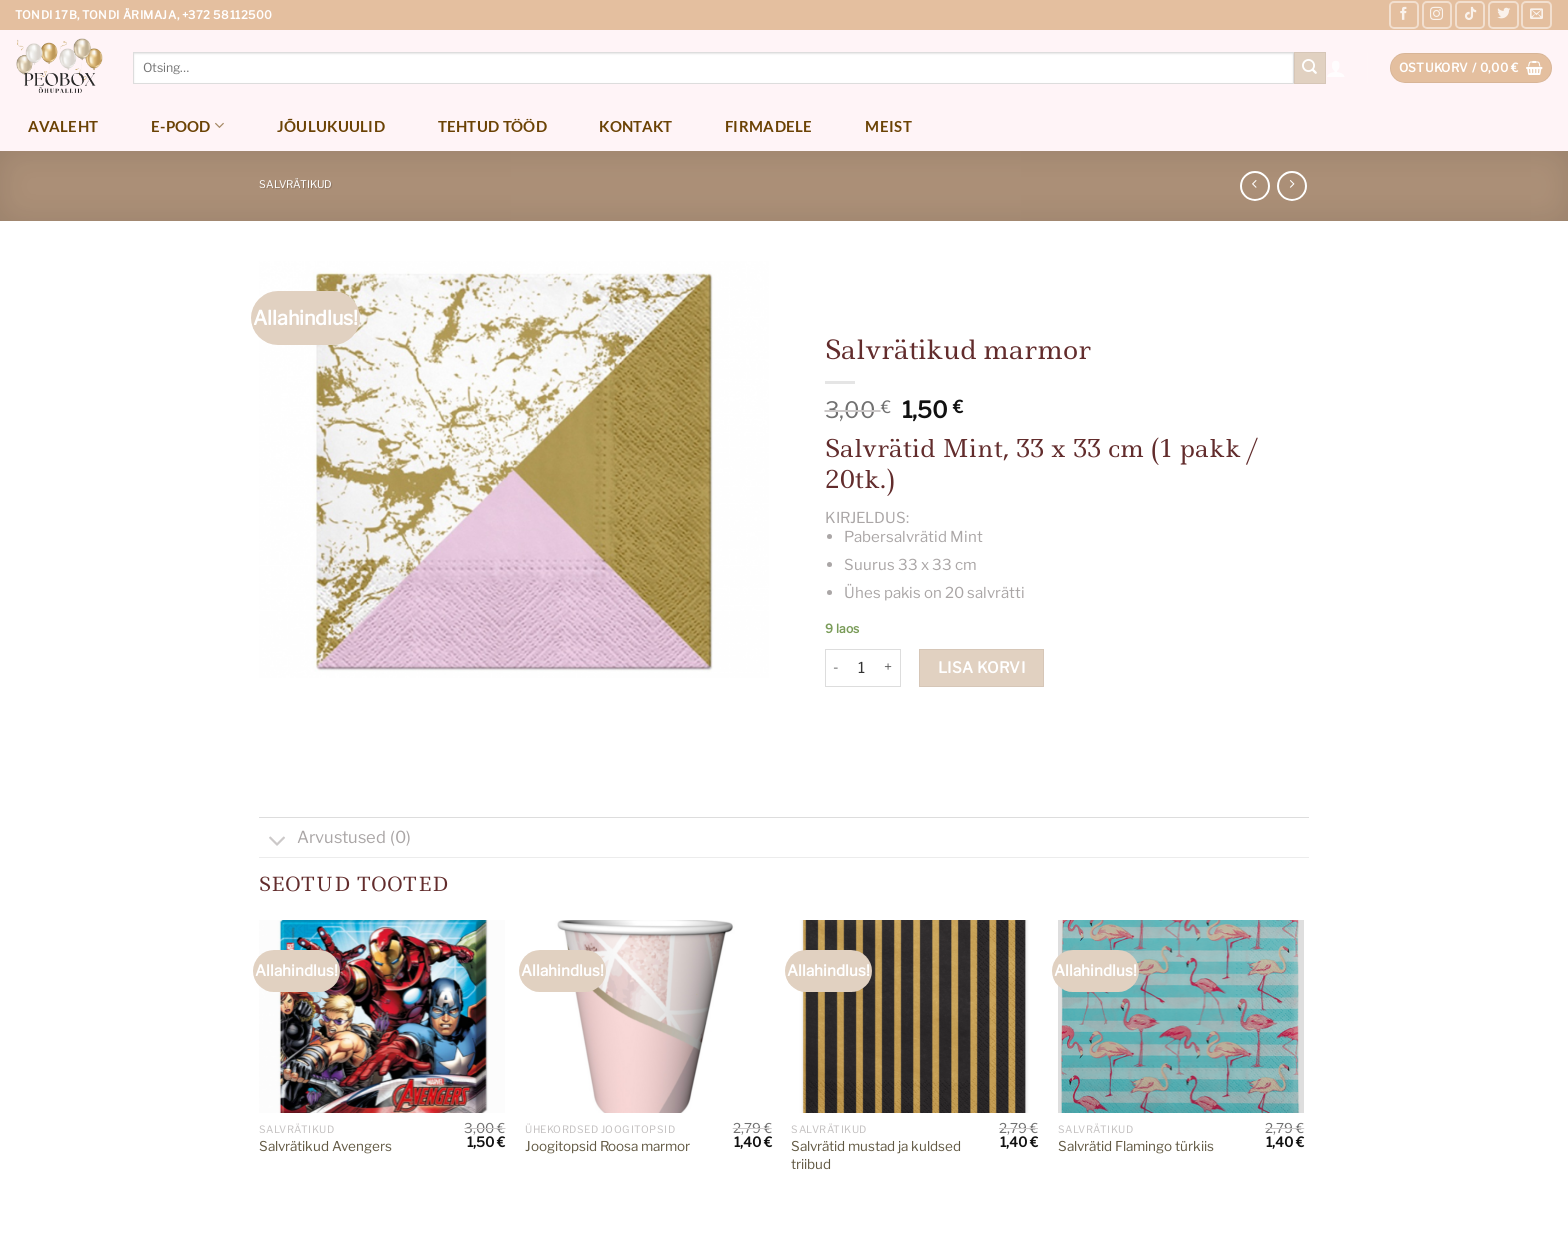  I want to click on Salvrätid mustad ja kuldsed triibud, so click(876, 1155).